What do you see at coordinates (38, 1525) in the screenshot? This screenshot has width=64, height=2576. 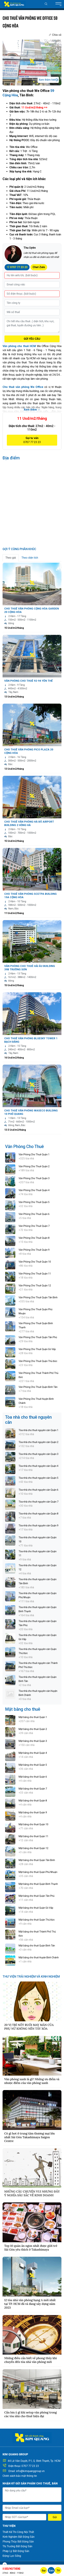 I see `Tòa nhà cho thuê nguyên căn Quận 9` at bounding box center [38, 1525].